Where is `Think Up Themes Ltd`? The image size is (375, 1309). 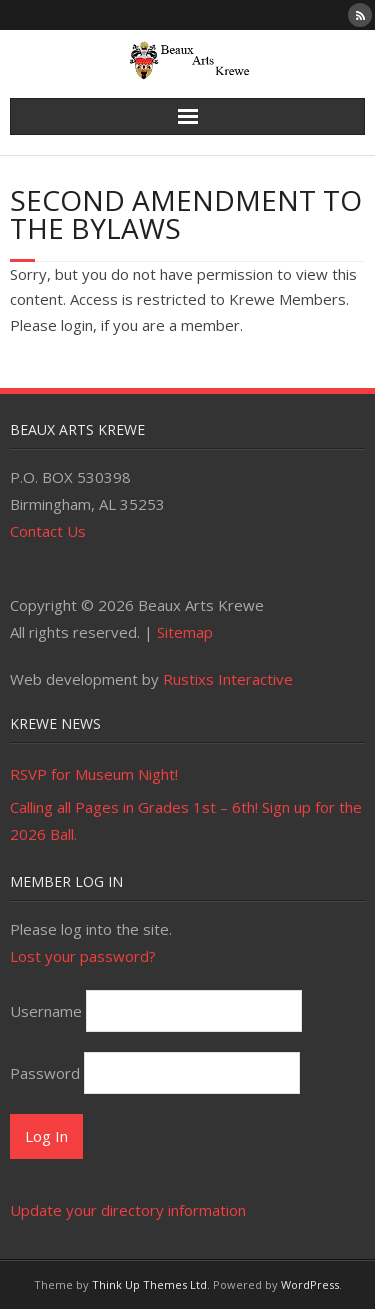
Think Up Themes Ltd is located at coordinates (149, 1284).